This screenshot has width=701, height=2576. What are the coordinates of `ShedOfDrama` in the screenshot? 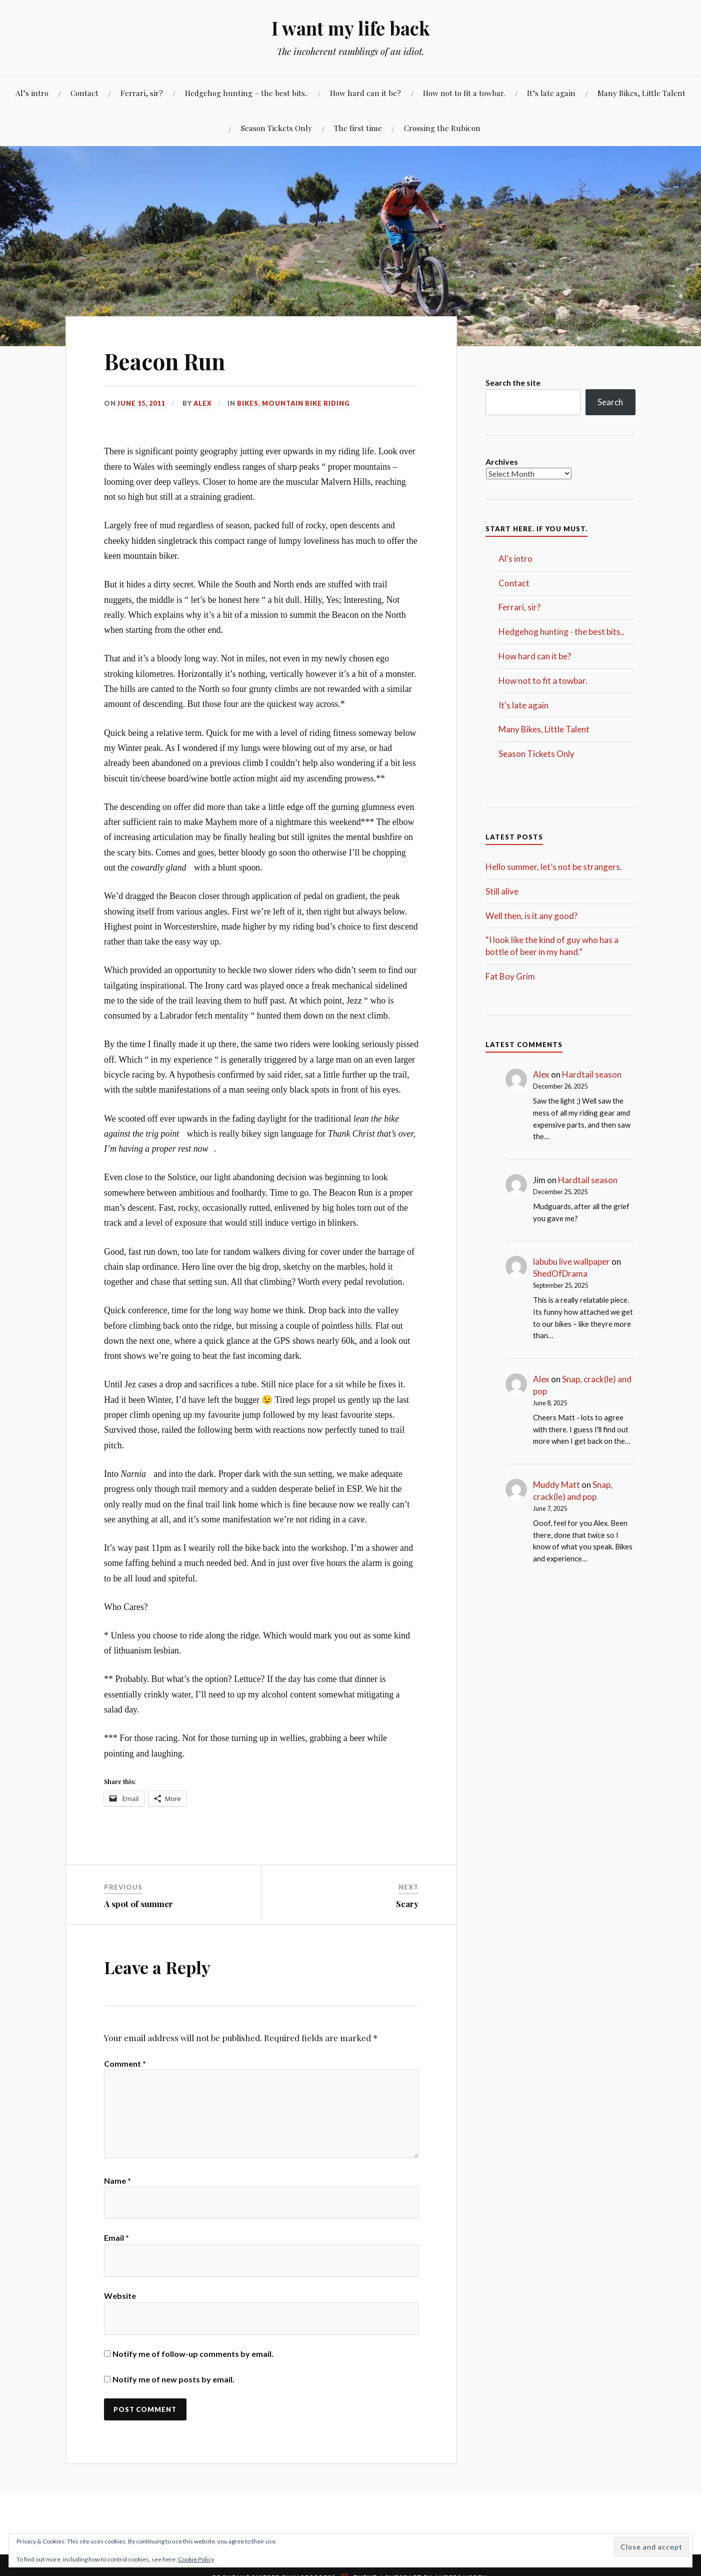 It's located at (560, 1273).